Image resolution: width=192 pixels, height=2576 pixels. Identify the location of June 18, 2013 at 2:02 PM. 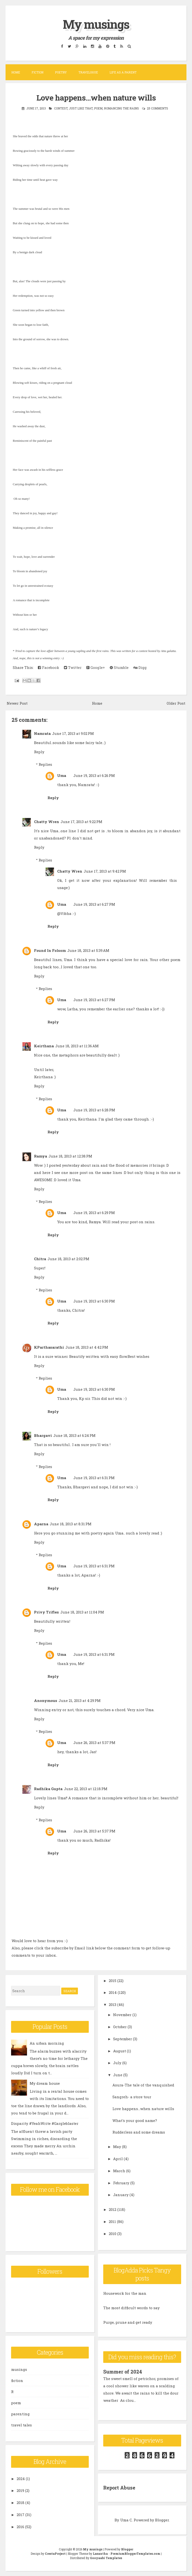
(68, 1258).